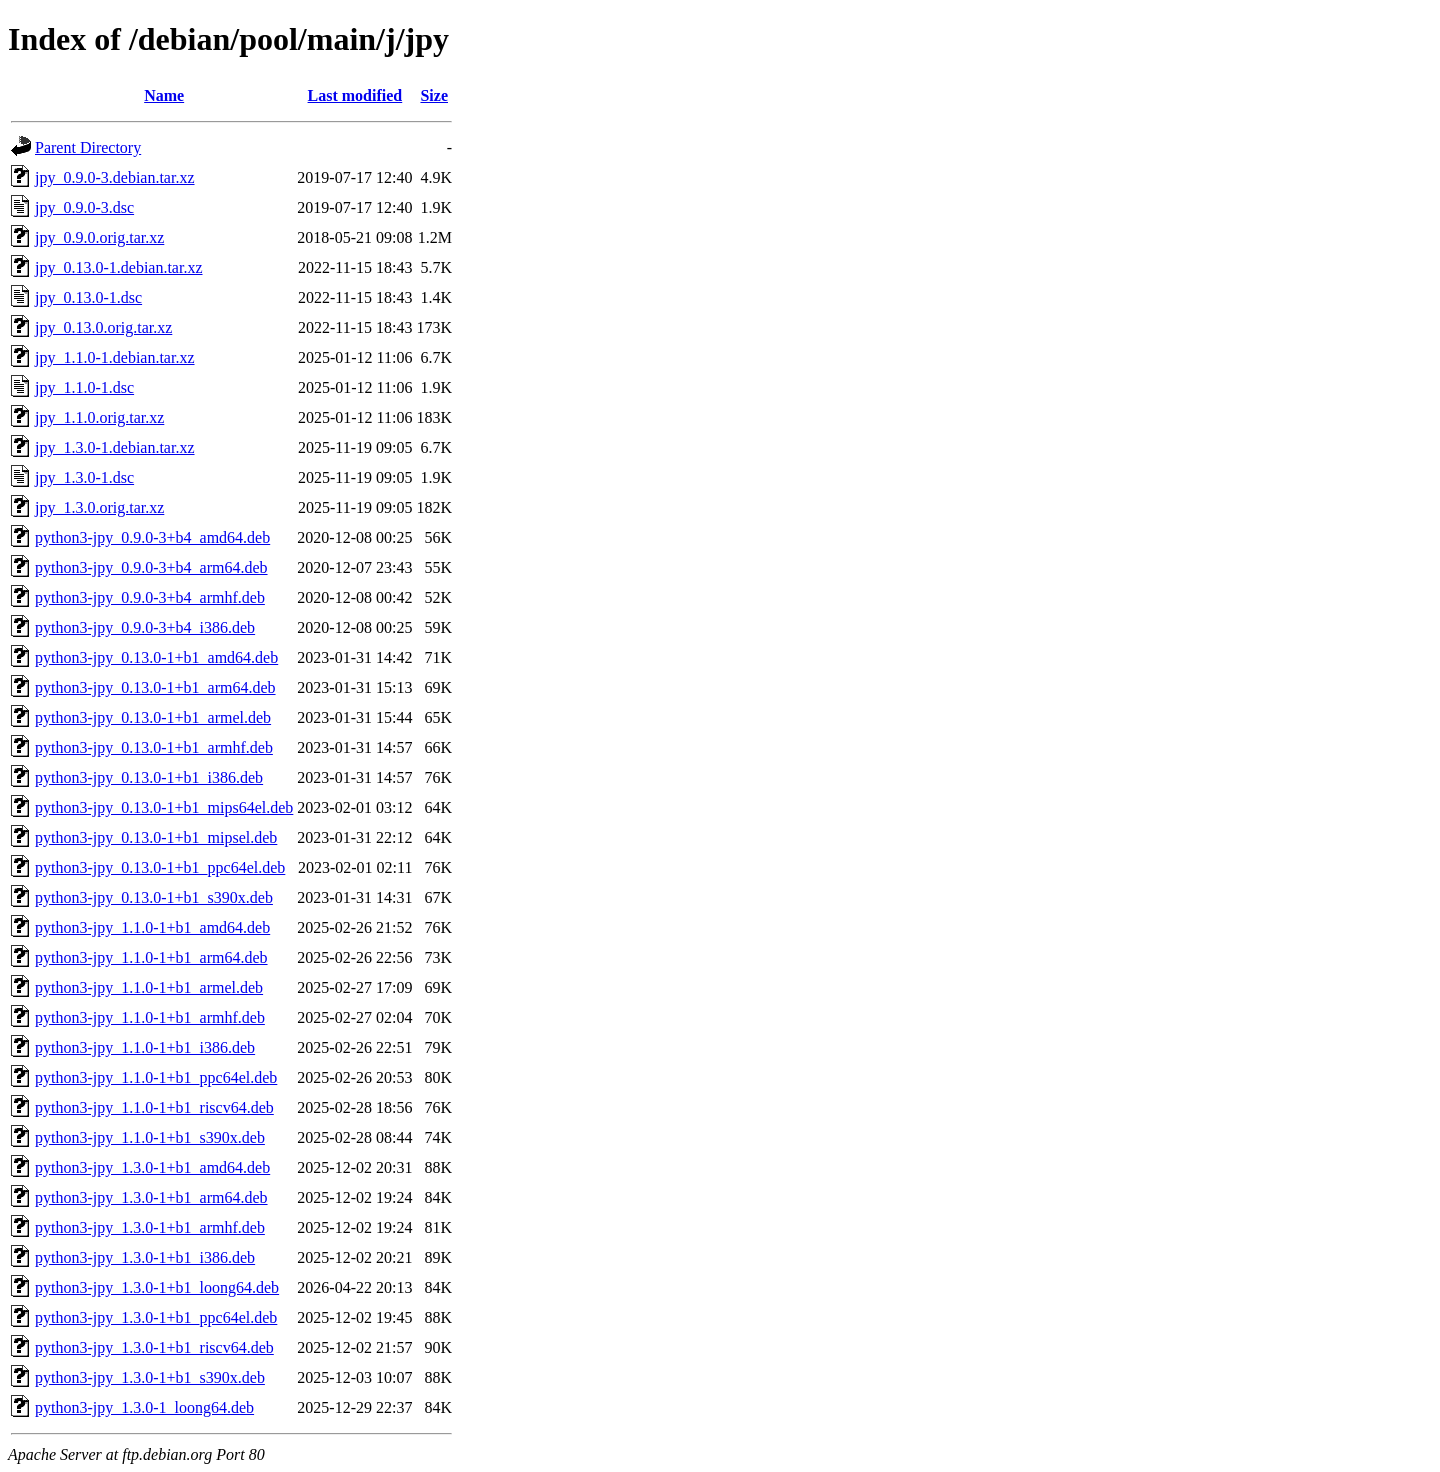  I want to click on python3-jpy_1.1.0-1+b1_amd64.deb, so click(152, 927).